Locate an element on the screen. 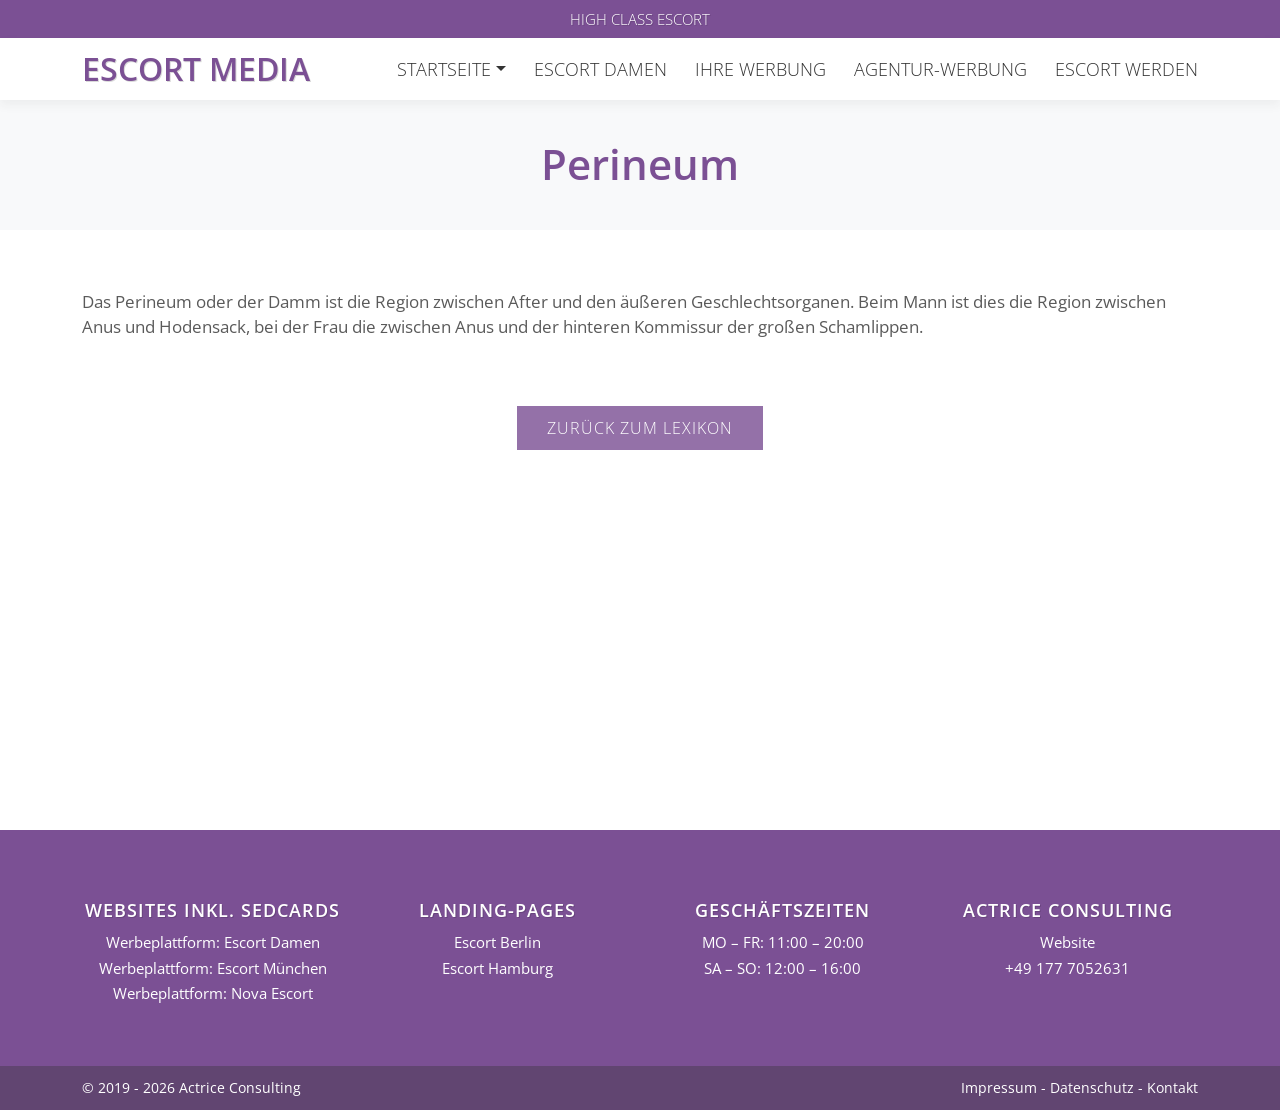  Website is located at coordinates (1067, 942).